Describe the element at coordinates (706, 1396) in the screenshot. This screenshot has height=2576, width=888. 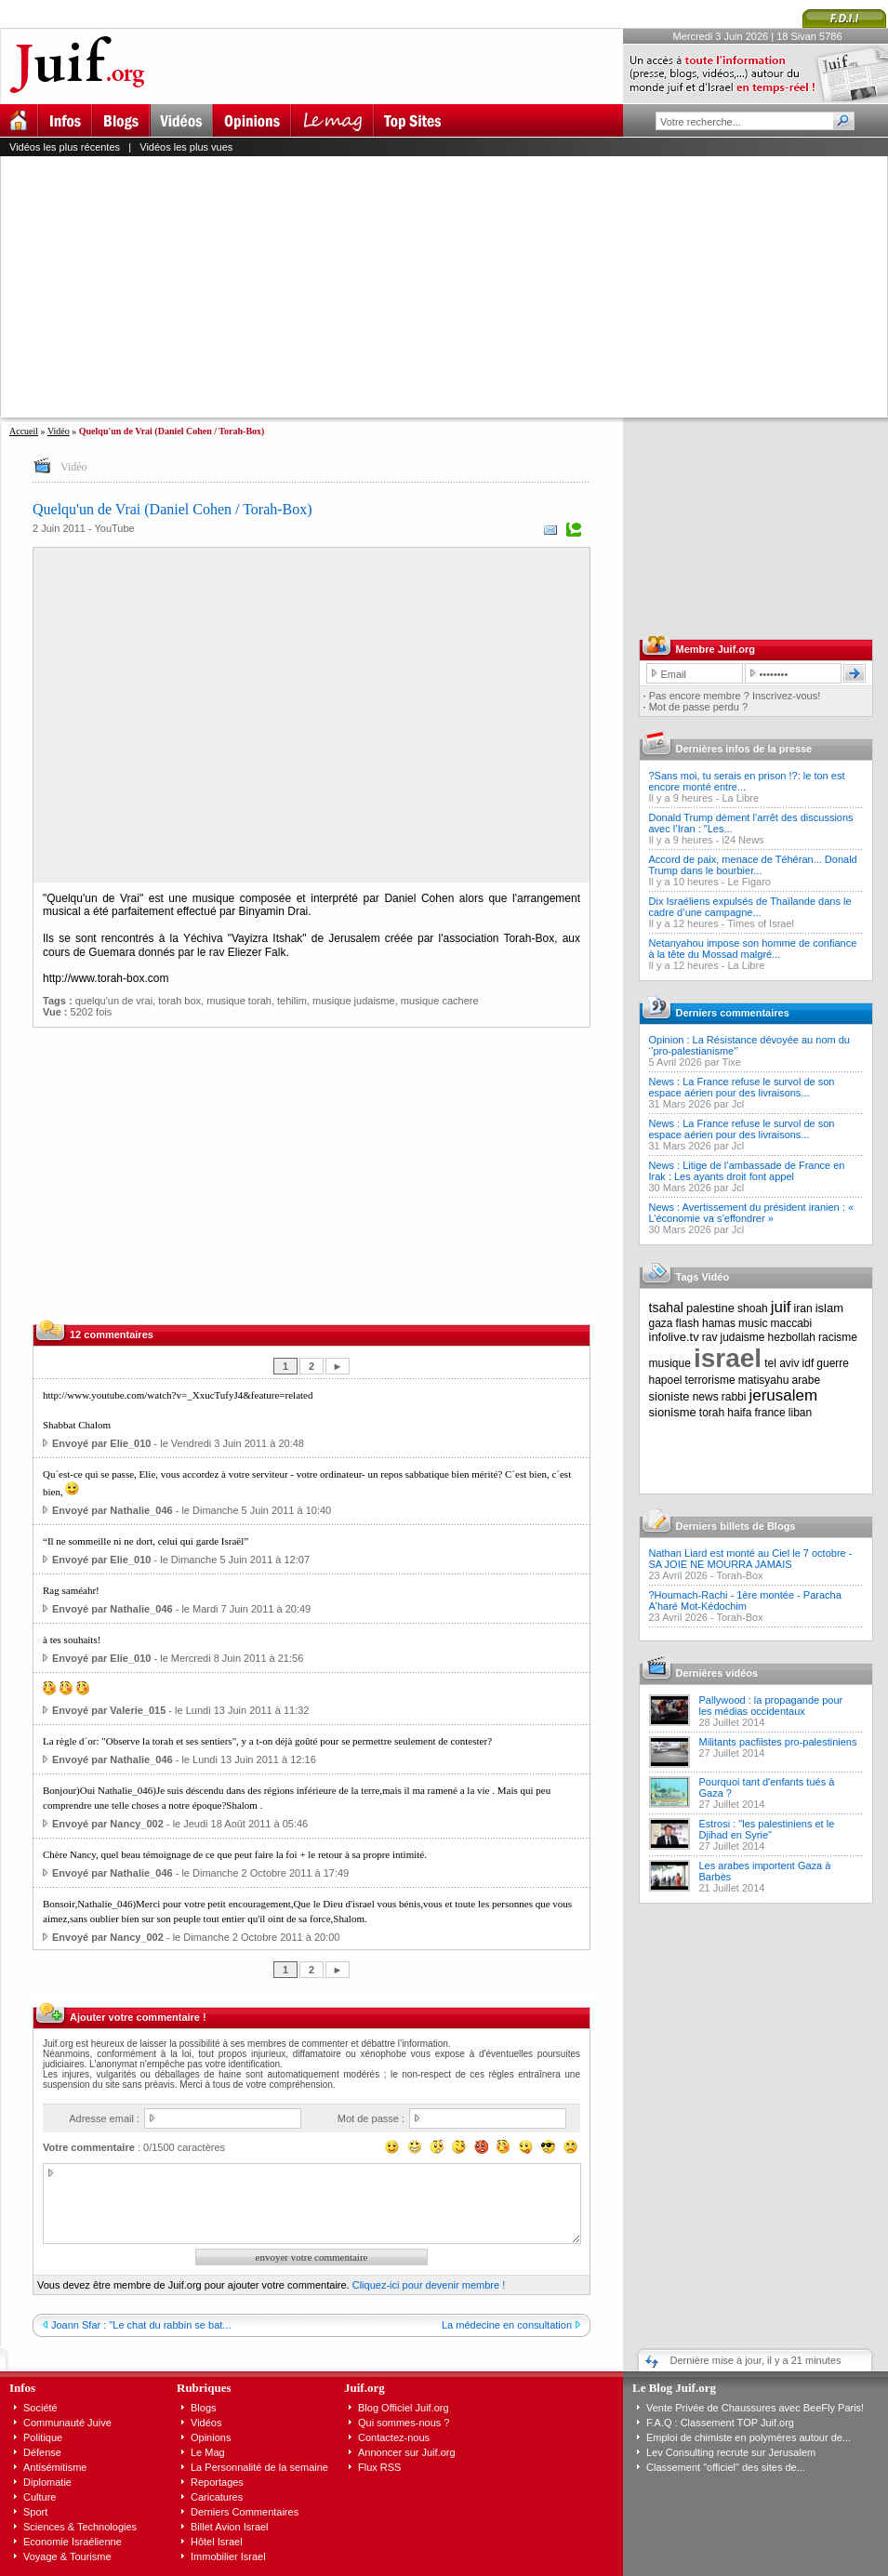
I see `news` at that location.